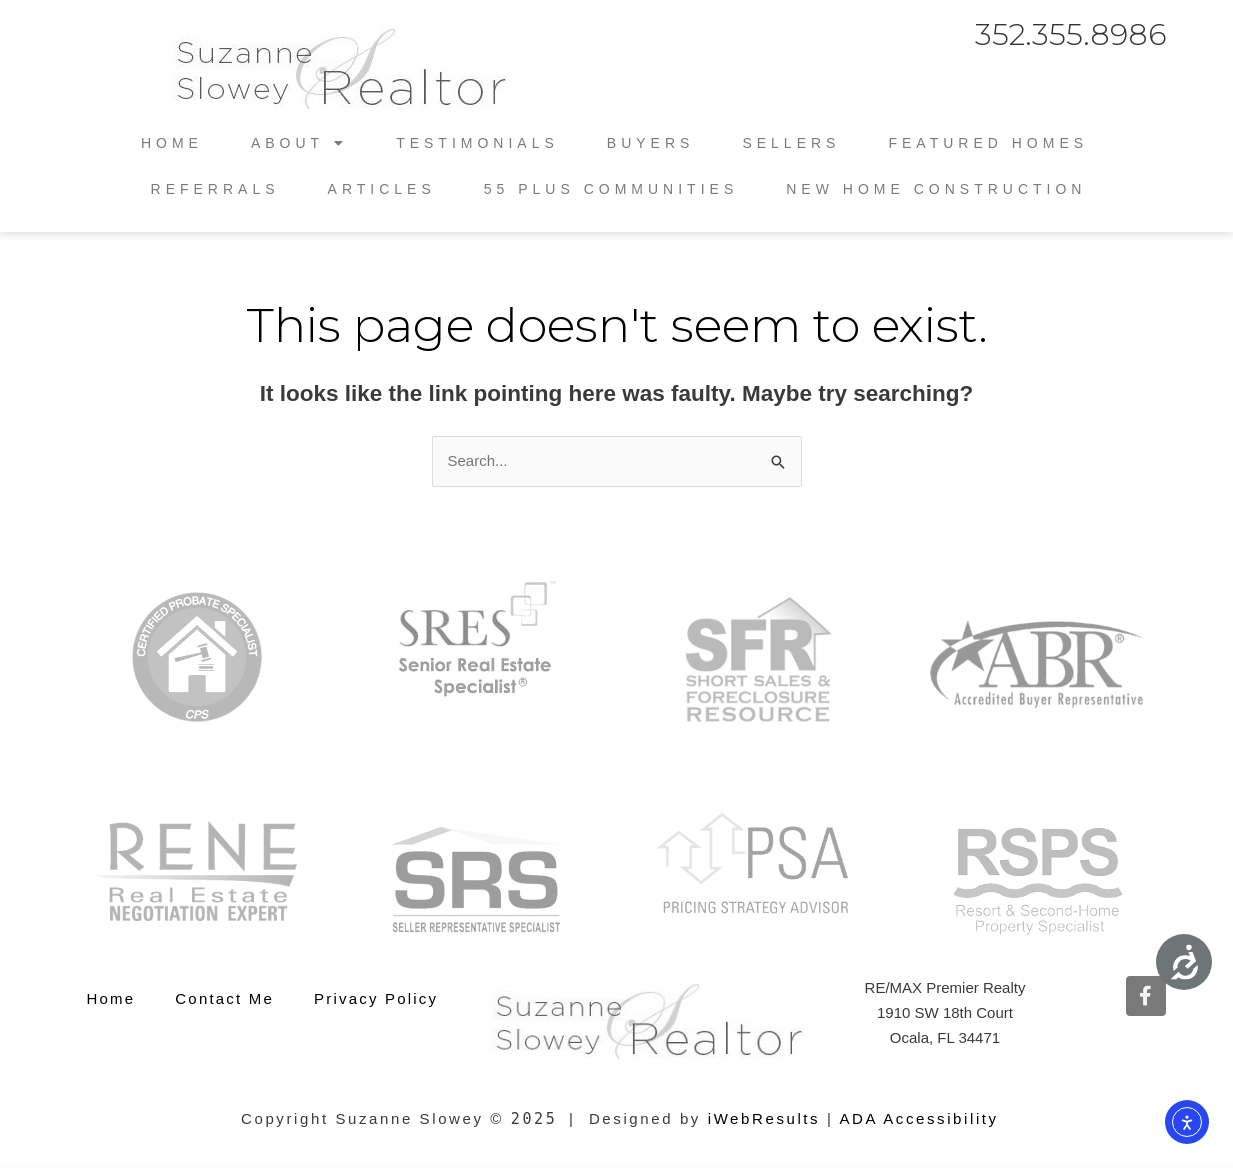 Image resolution: width=1233 pixels, height=1168 pixels. Describe the element at coordinates (936, 189) in the screenshot. I see `New Home Construction` at that location.